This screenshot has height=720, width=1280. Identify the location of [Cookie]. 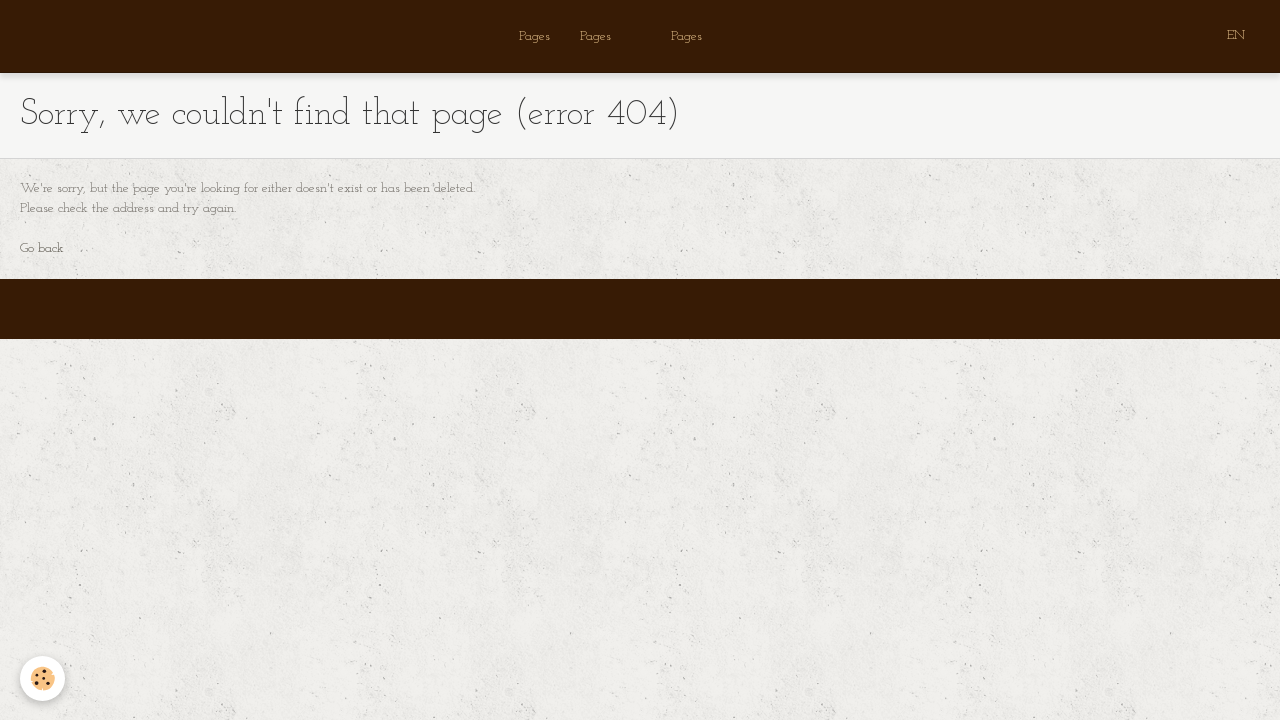
(42, 678).